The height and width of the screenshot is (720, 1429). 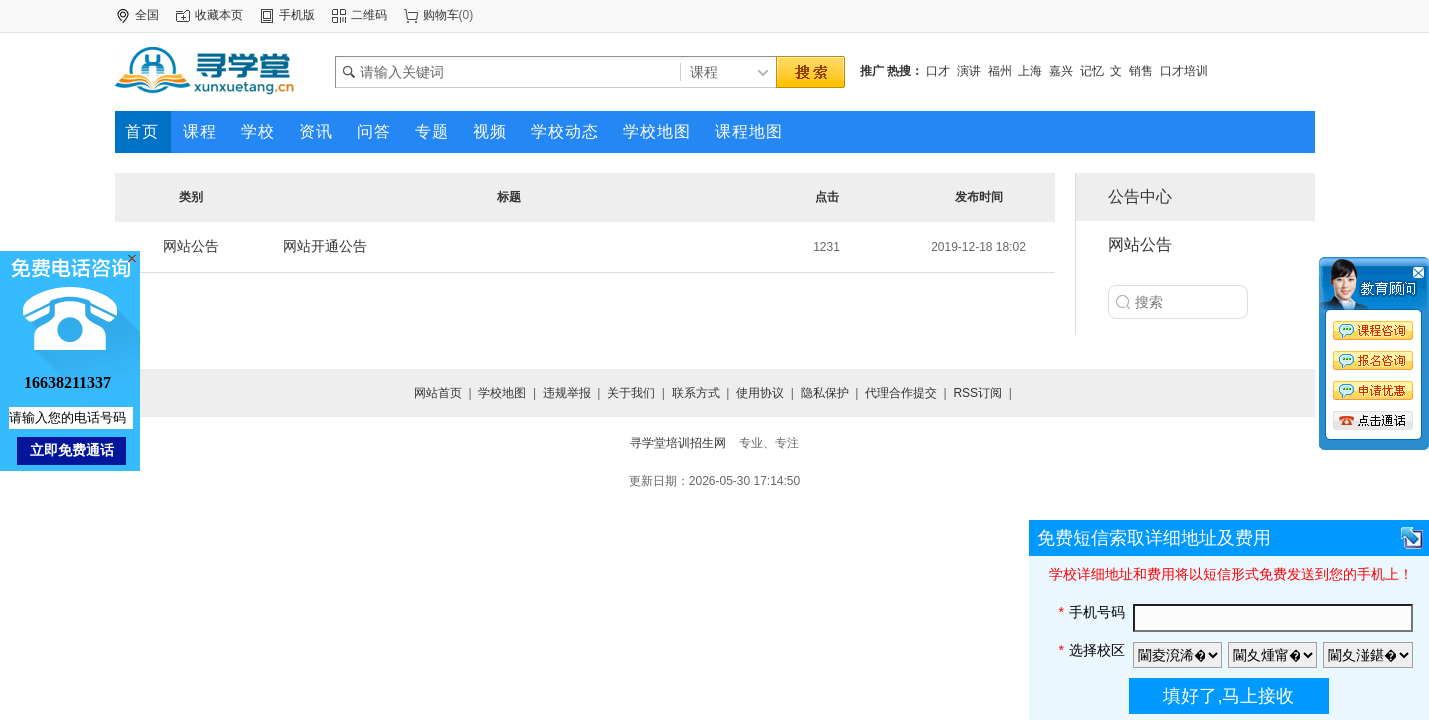 I want to click on 违规举报, so click(x=567, y=393).